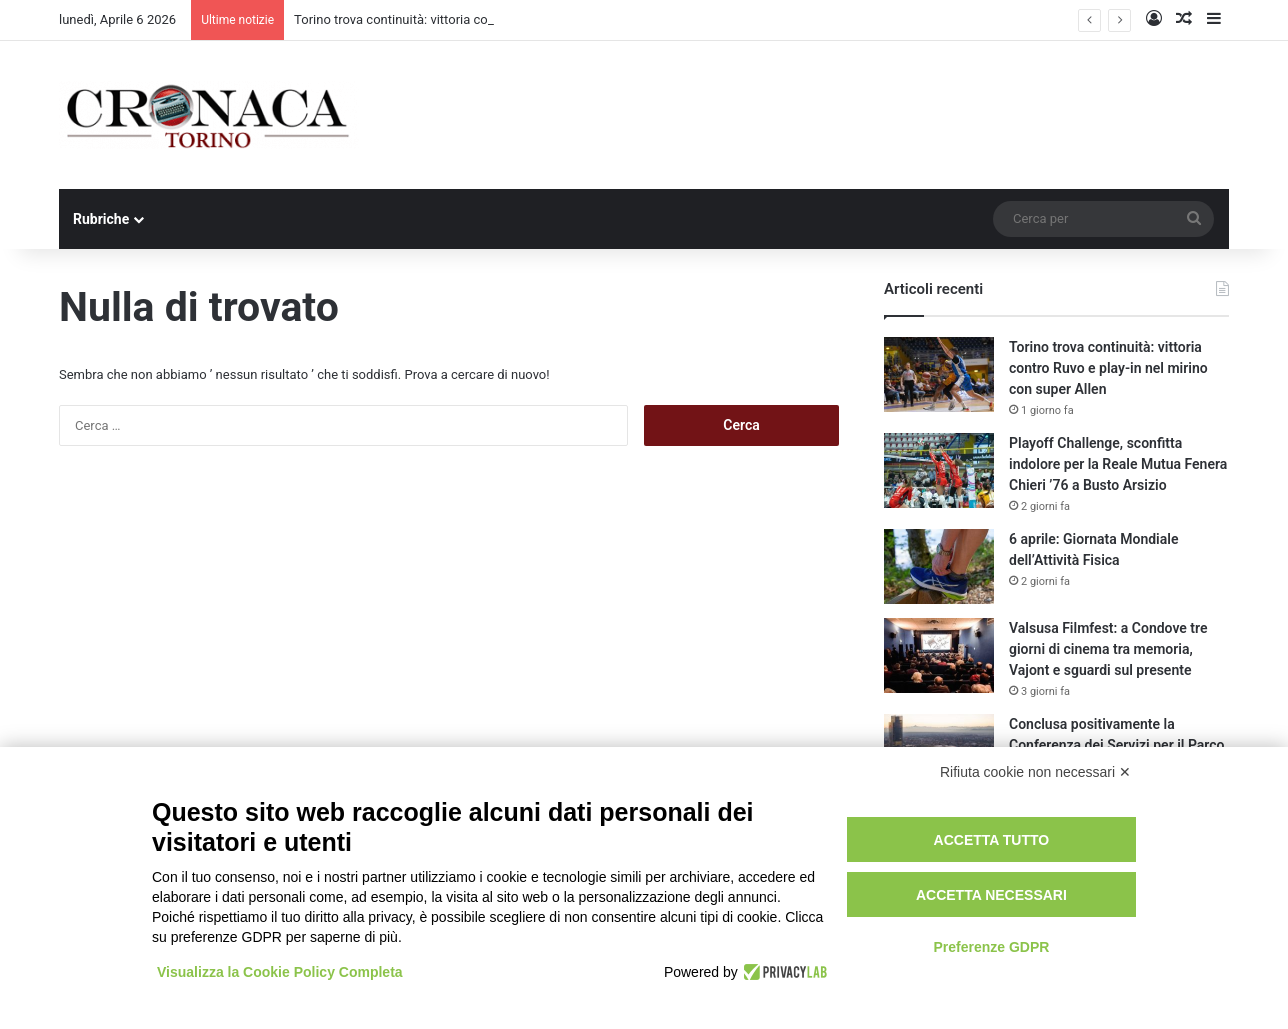 The width and height of the screenshot is (1288, 1029). I want to click on Rifiuta cookie non necessari ✕, so click(1035, 772).